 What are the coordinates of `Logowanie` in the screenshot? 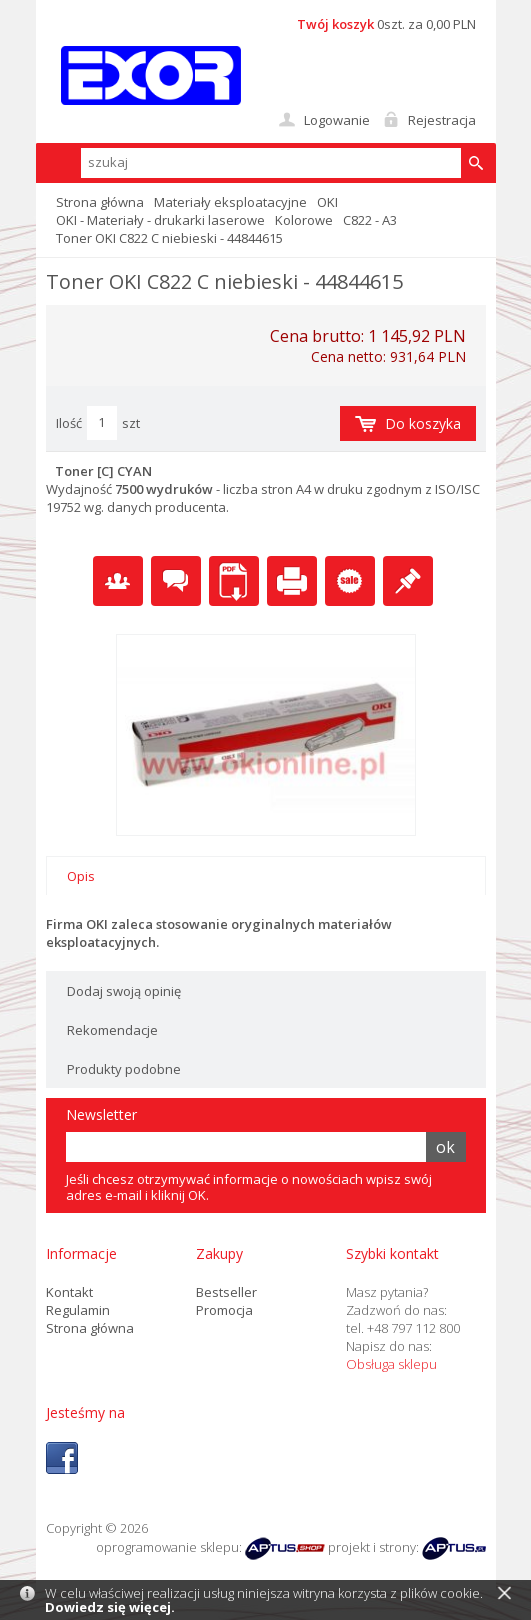 It's located at (337, 120).